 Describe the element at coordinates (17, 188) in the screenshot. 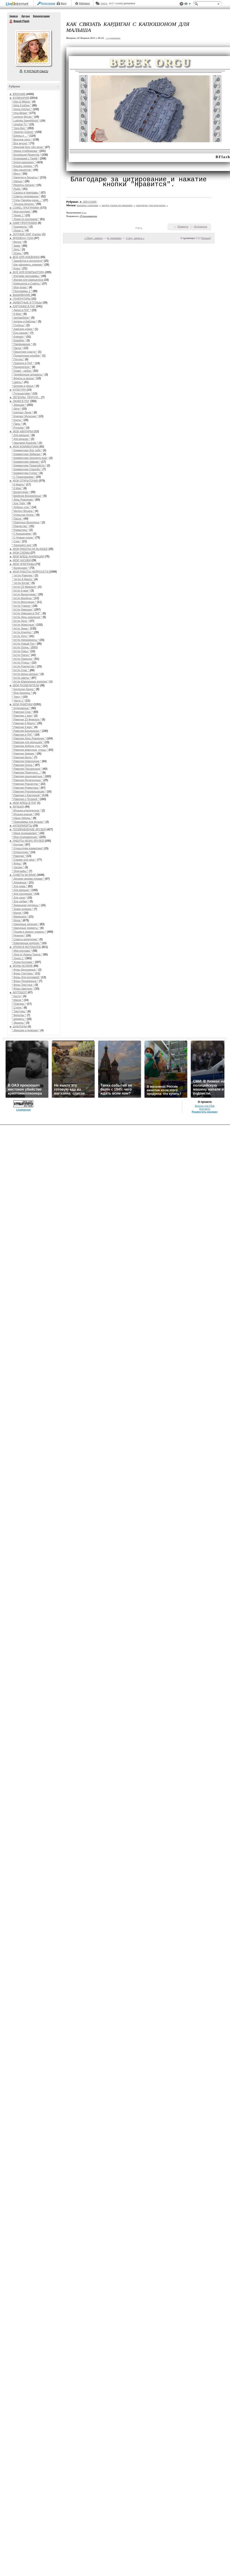

I see `* Рыба *` at that location.